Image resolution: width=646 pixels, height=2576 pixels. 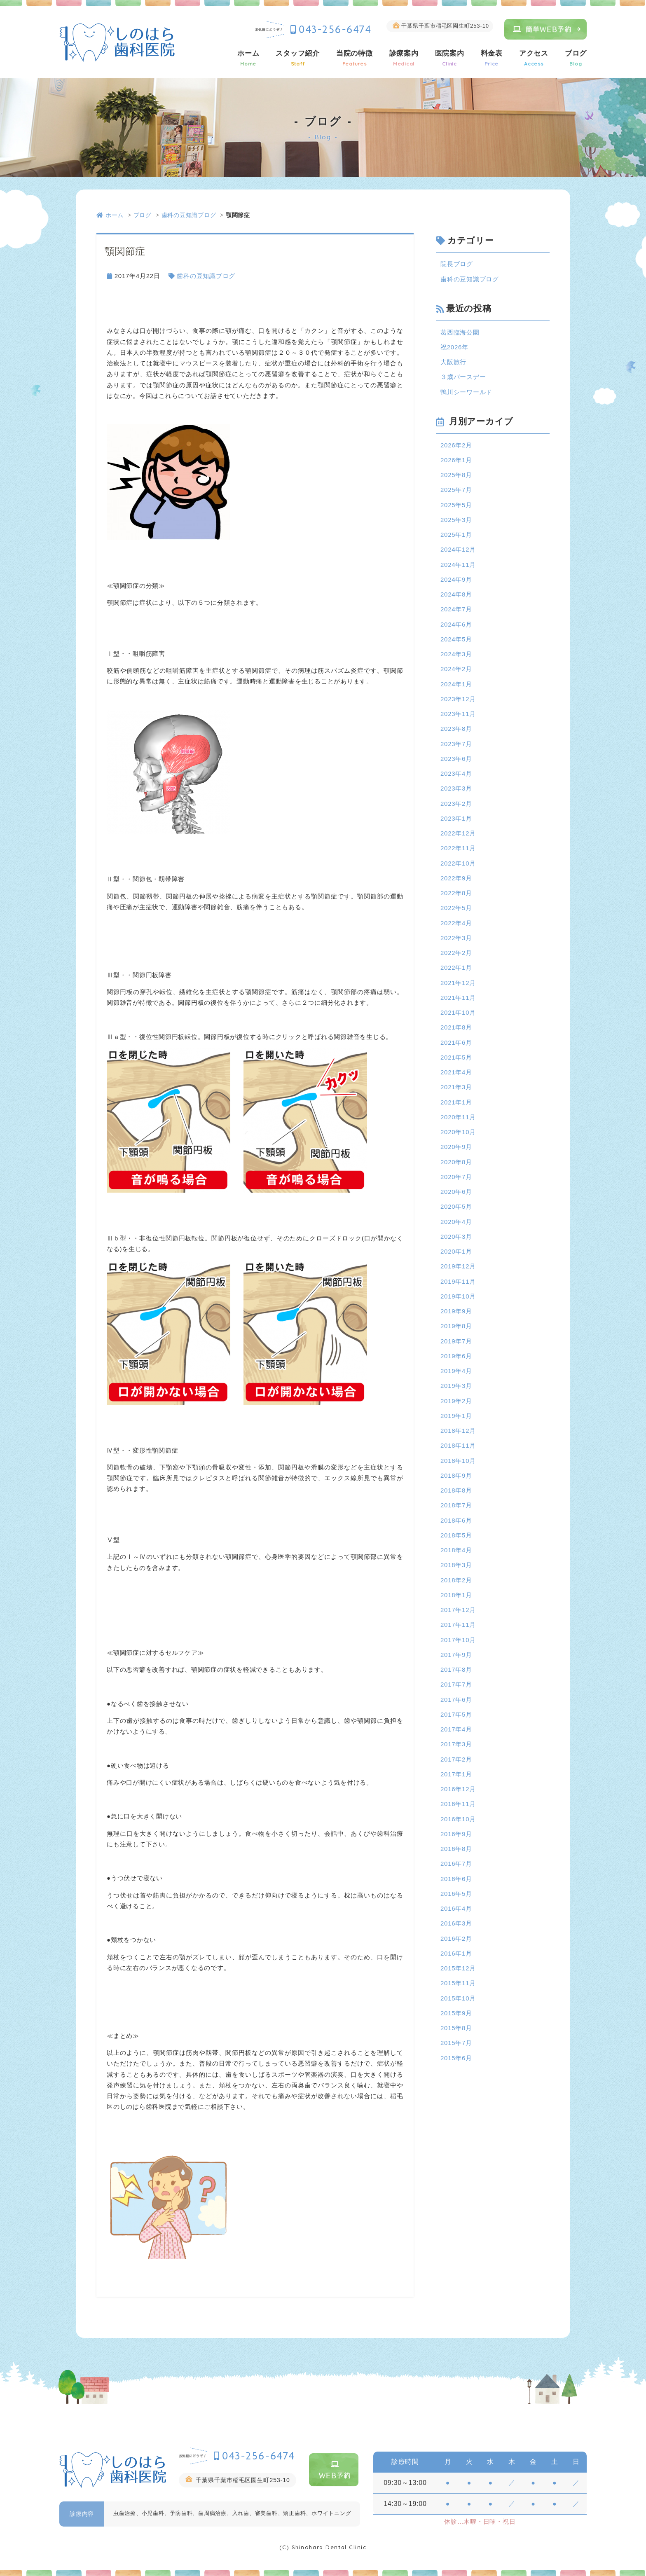 I want to click on 2024年2月, so click(x=456, y=668).